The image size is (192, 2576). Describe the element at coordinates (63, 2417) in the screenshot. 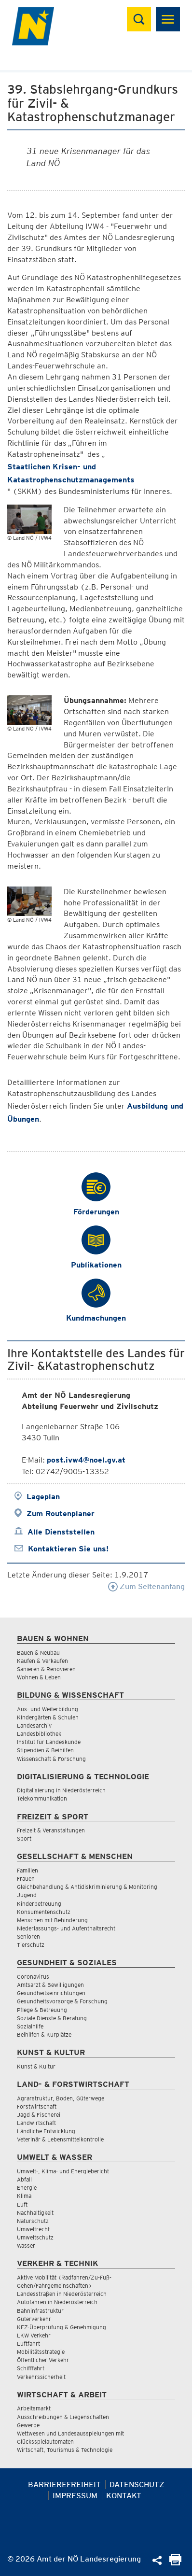

I see `Ausschreibungen & Liegenschaften` at that location.